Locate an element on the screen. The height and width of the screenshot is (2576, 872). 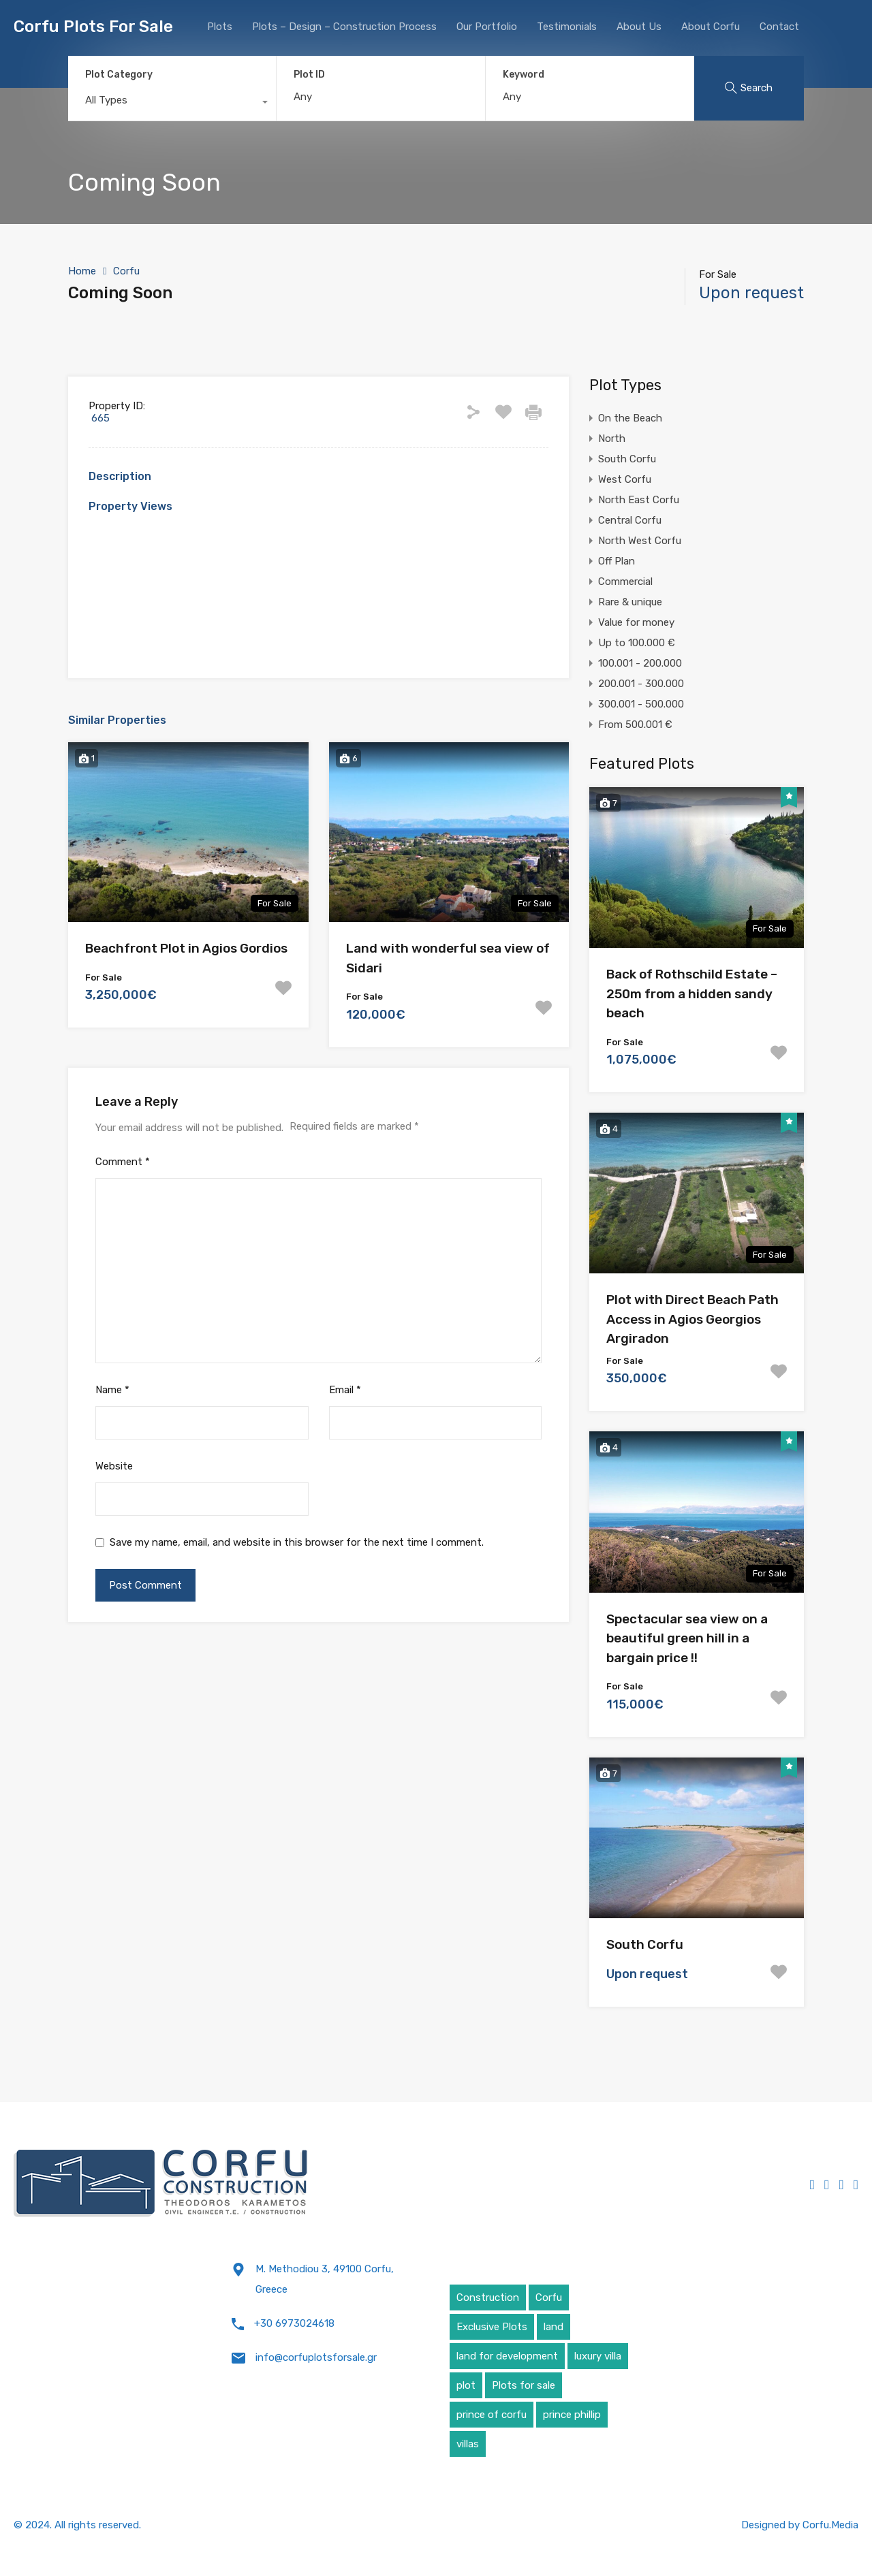
+30 6973024618 is located at coordinates (294, 2323).